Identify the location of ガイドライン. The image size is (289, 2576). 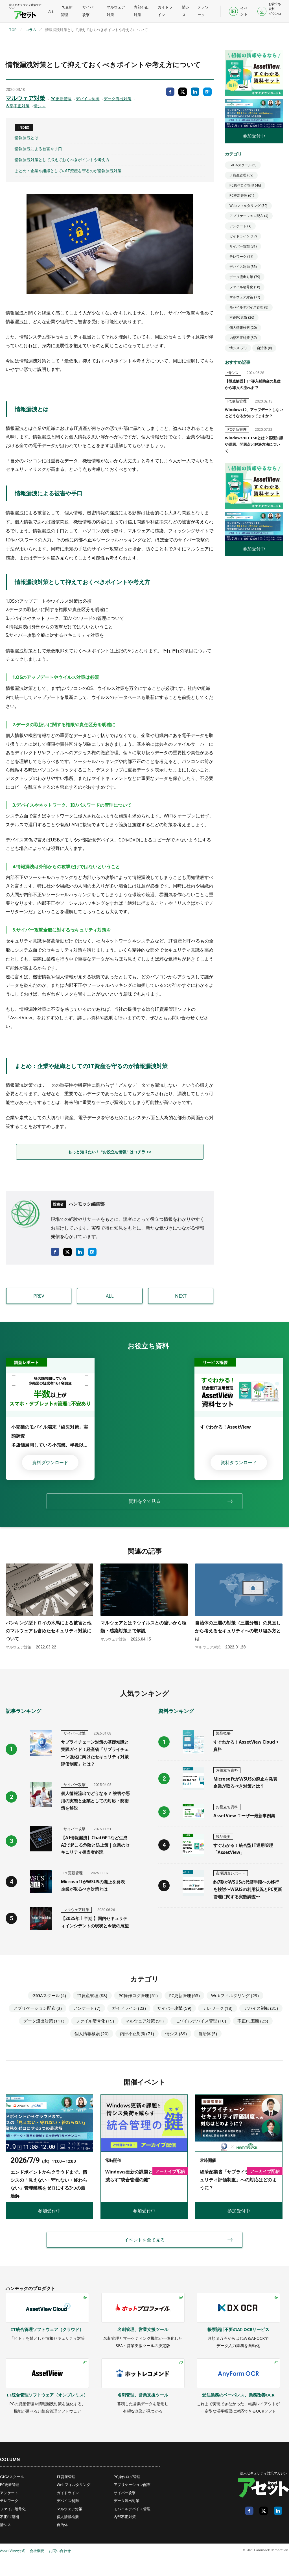
(163, 11).